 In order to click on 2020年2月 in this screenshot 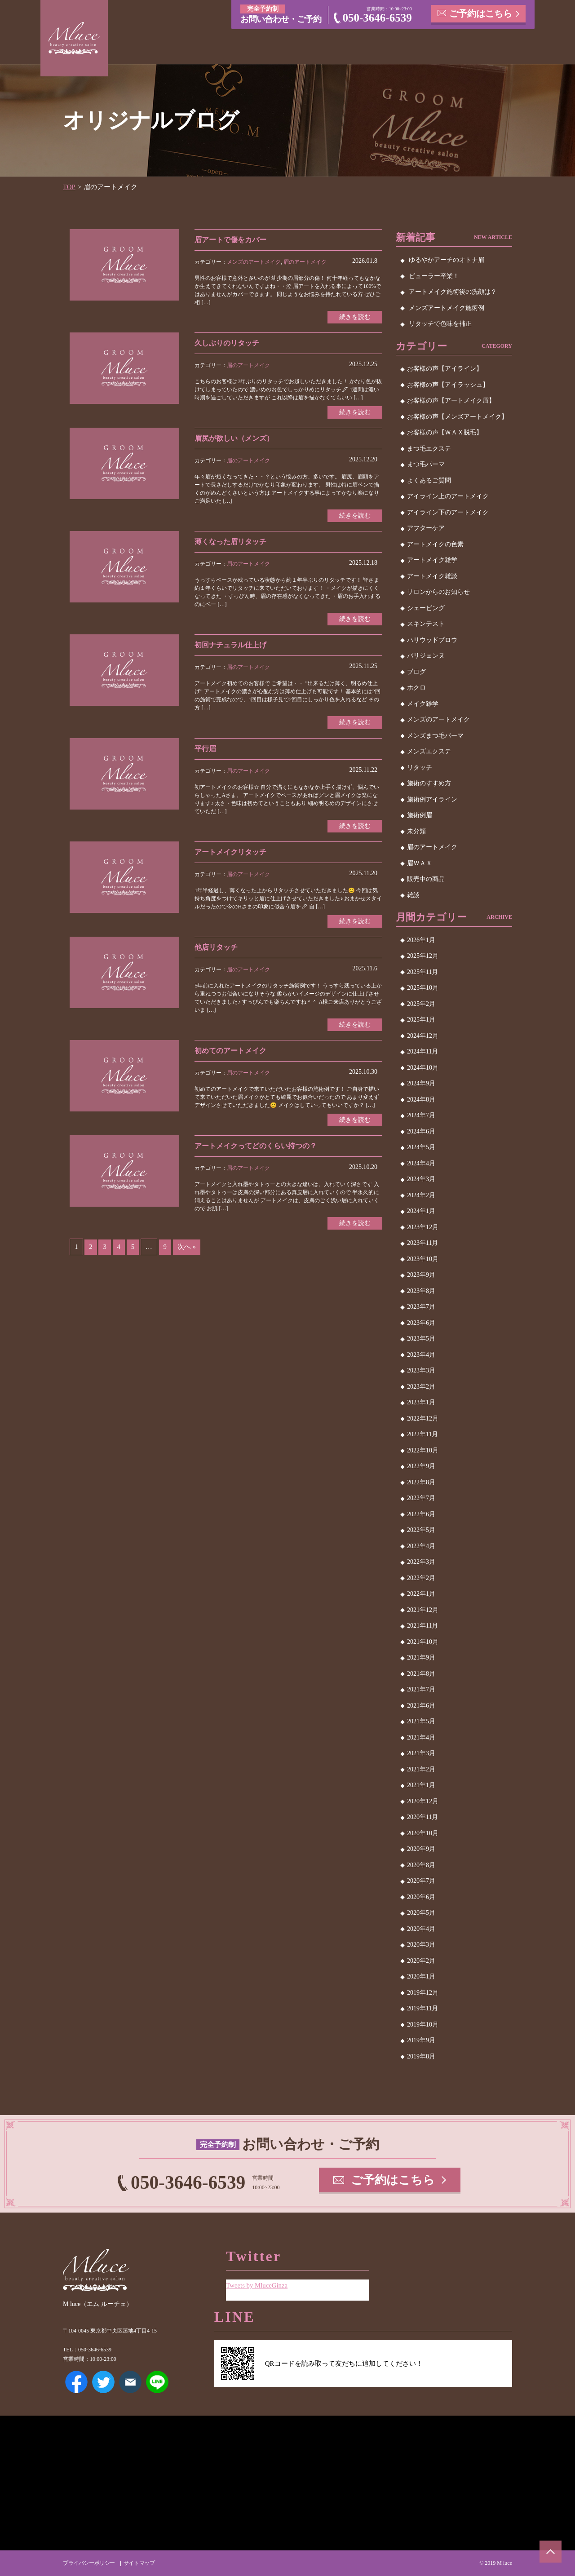, I will do `click(421, 1960)`.